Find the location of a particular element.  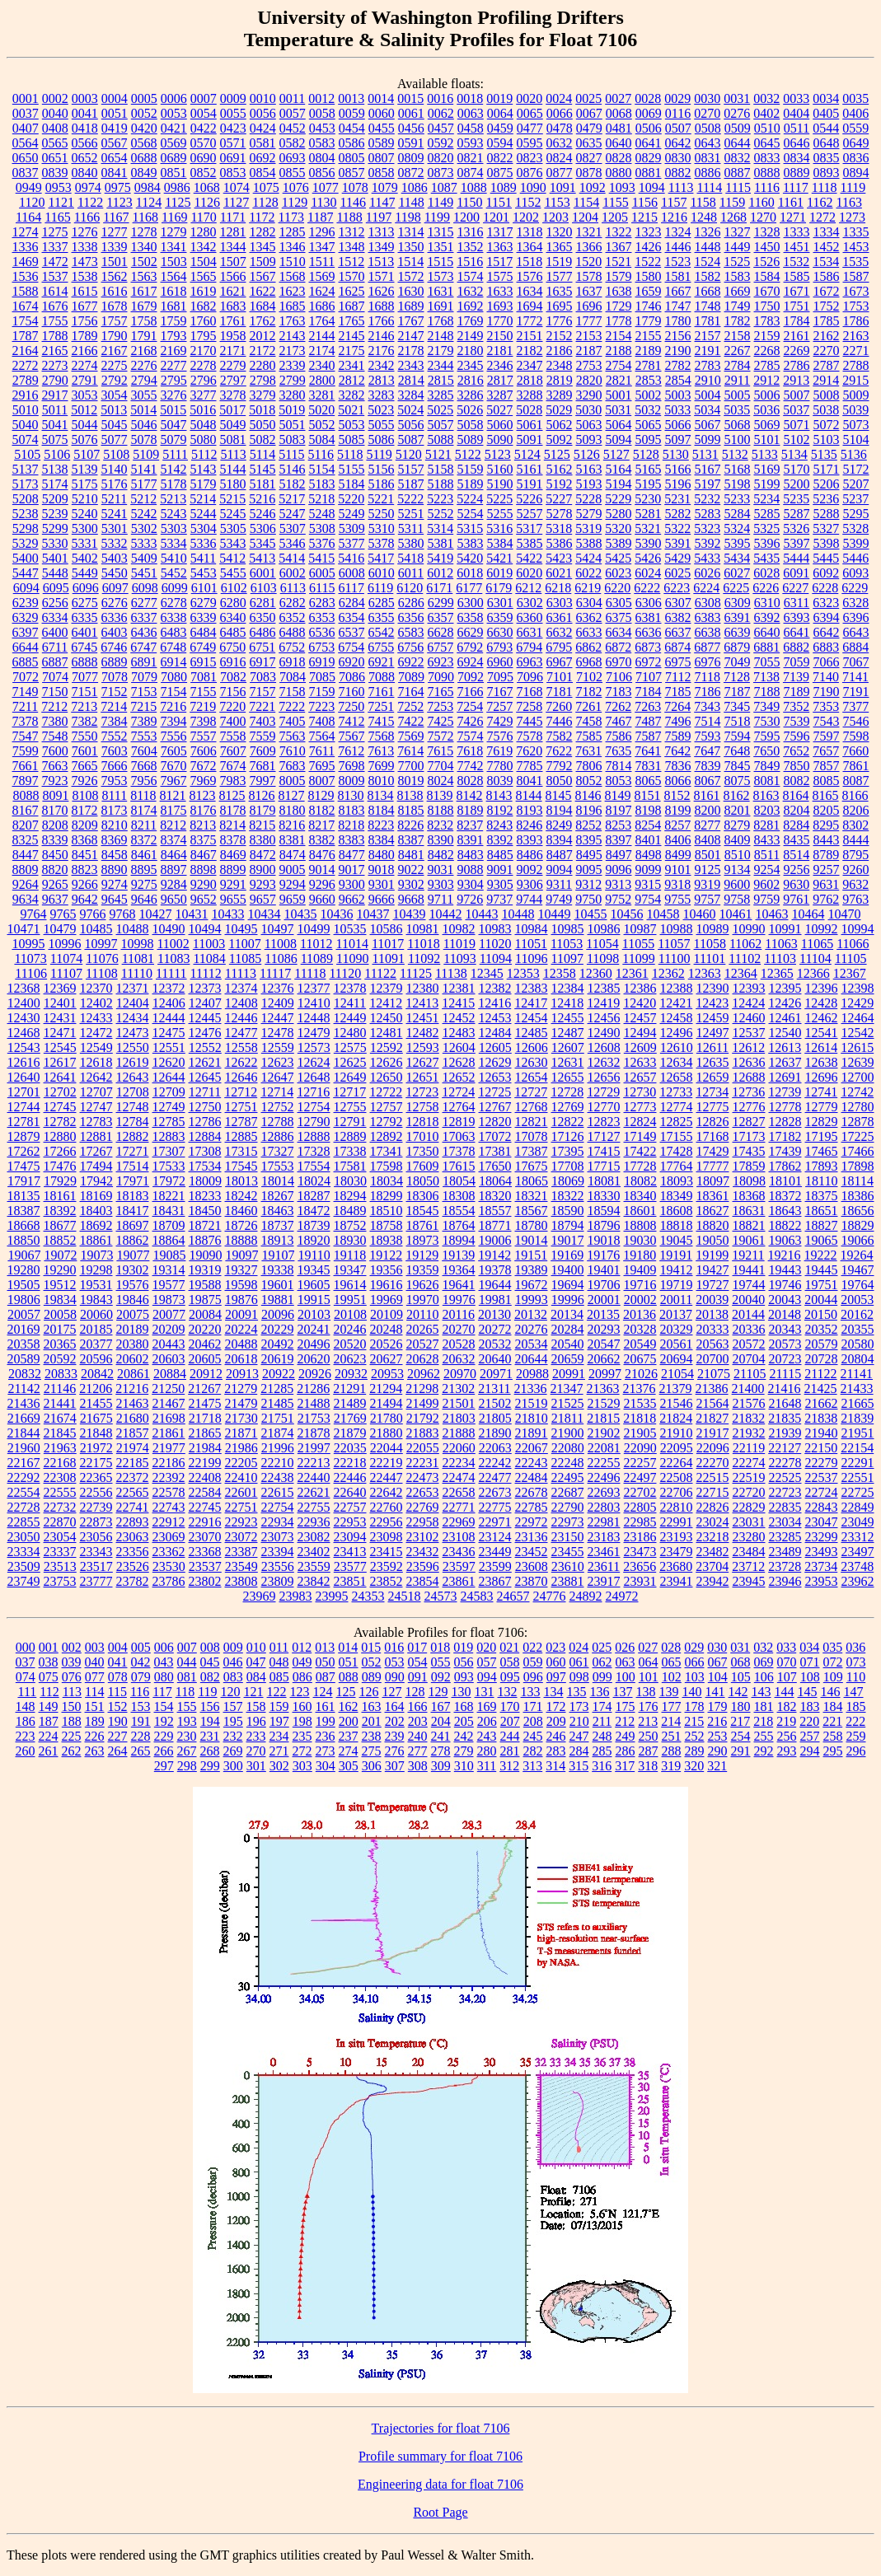

159 is located at coordinates (279, 1706).